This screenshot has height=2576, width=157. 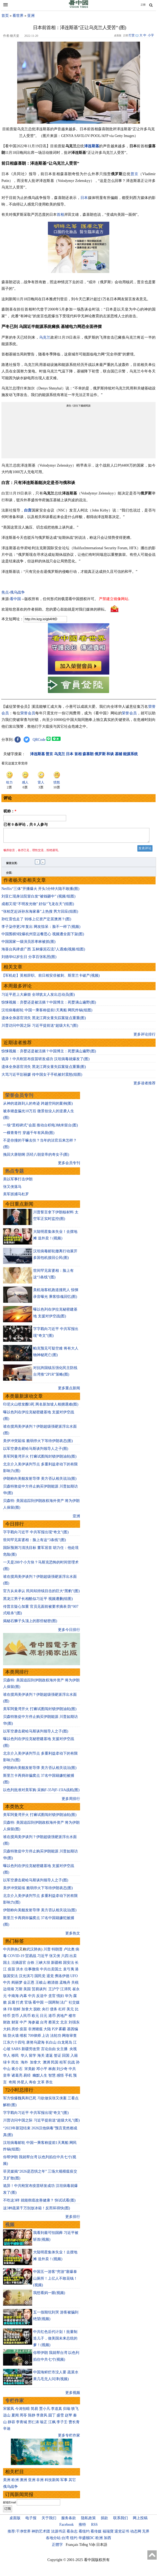 I want to click on 民生, so click(x=15, y=2065).